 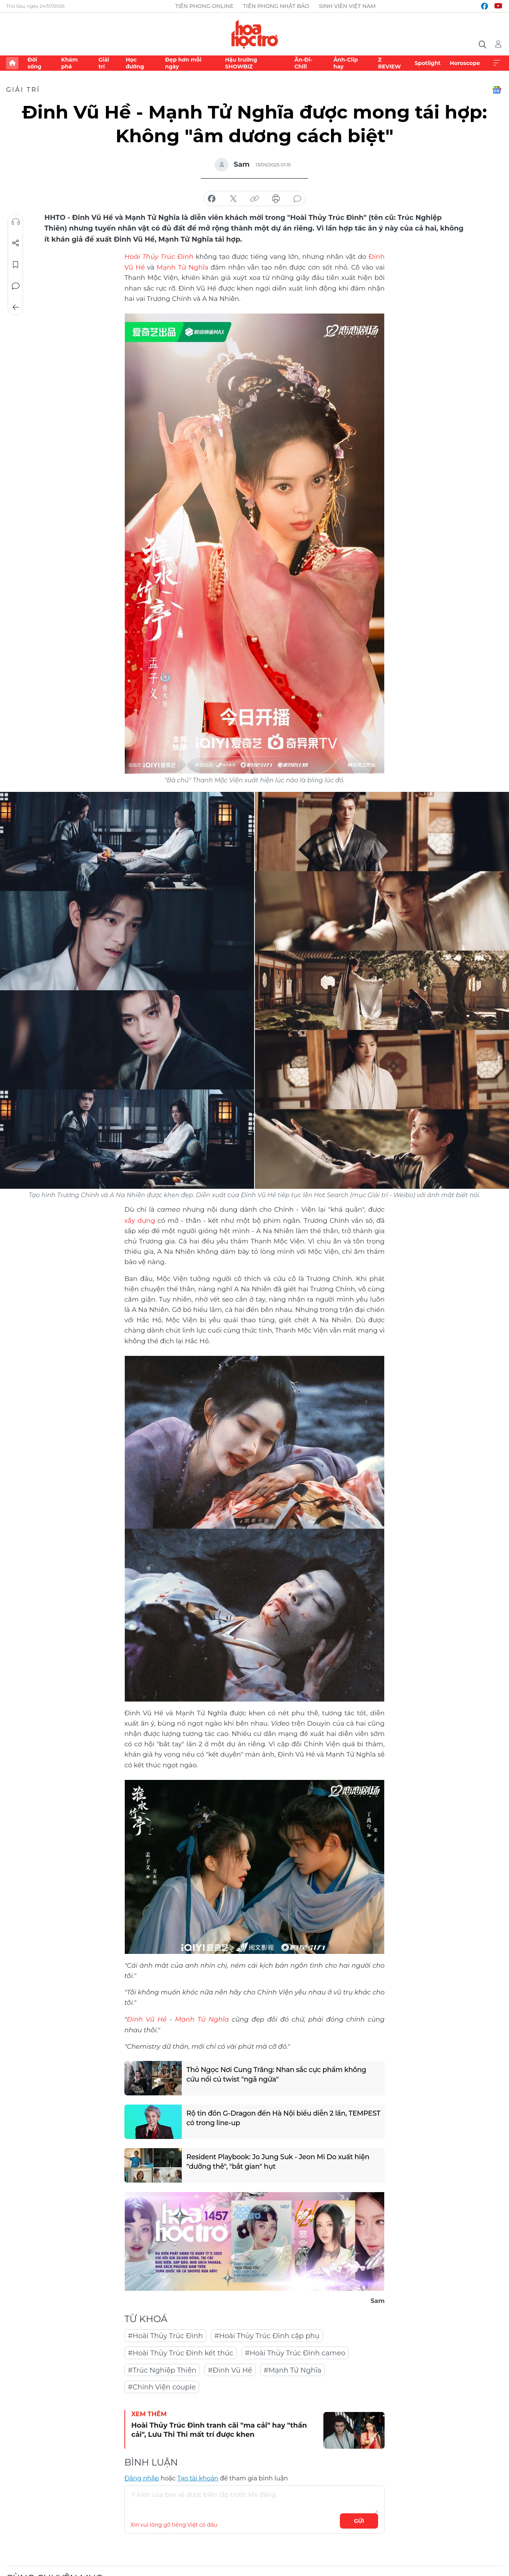 I want to click on Bình luận, so click(x=15, y=286).